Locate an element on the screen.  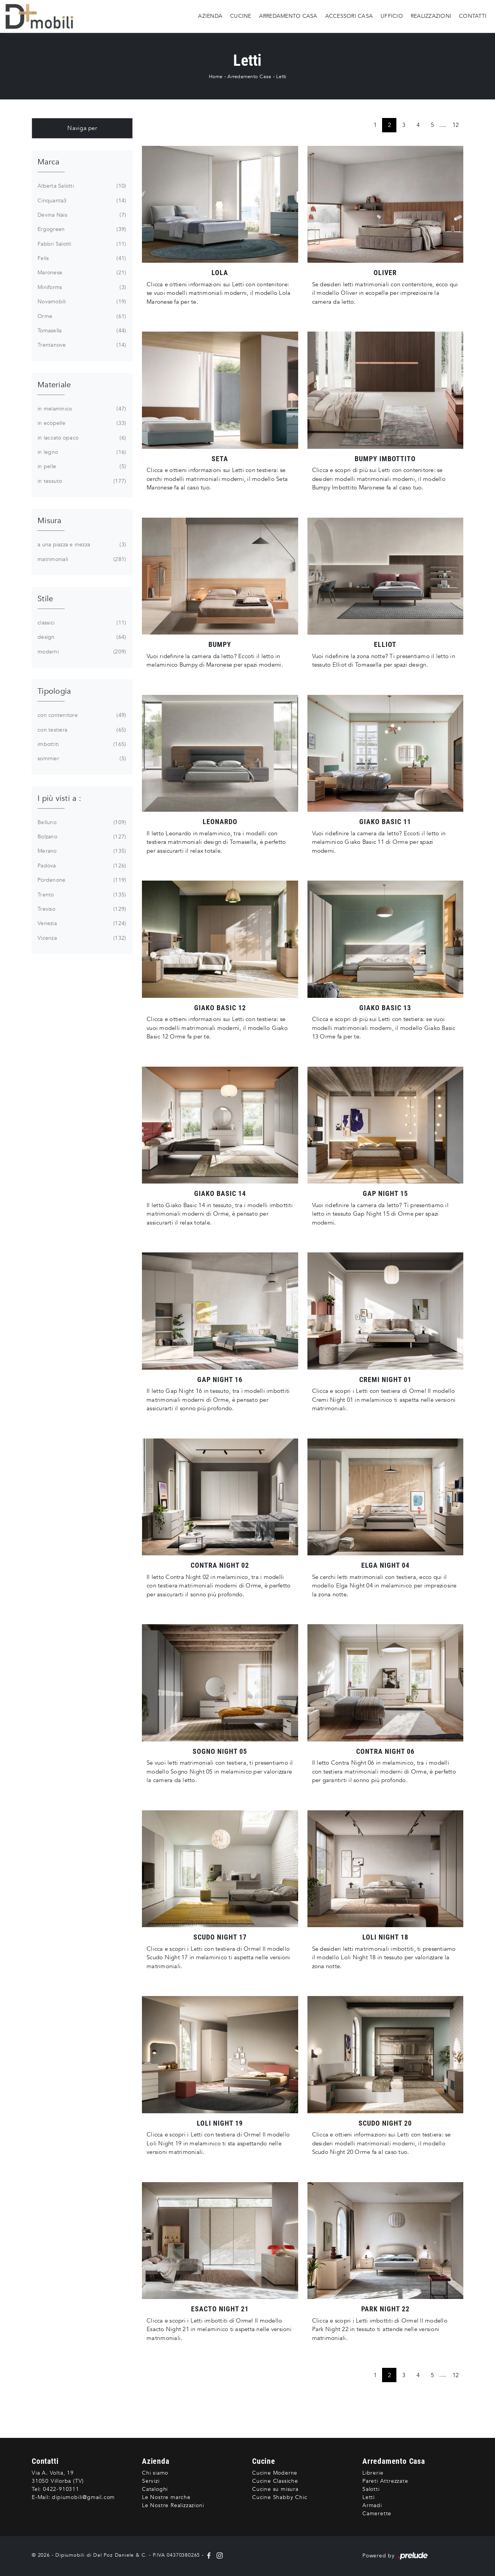
Orme is located at coordinates (81, 316).